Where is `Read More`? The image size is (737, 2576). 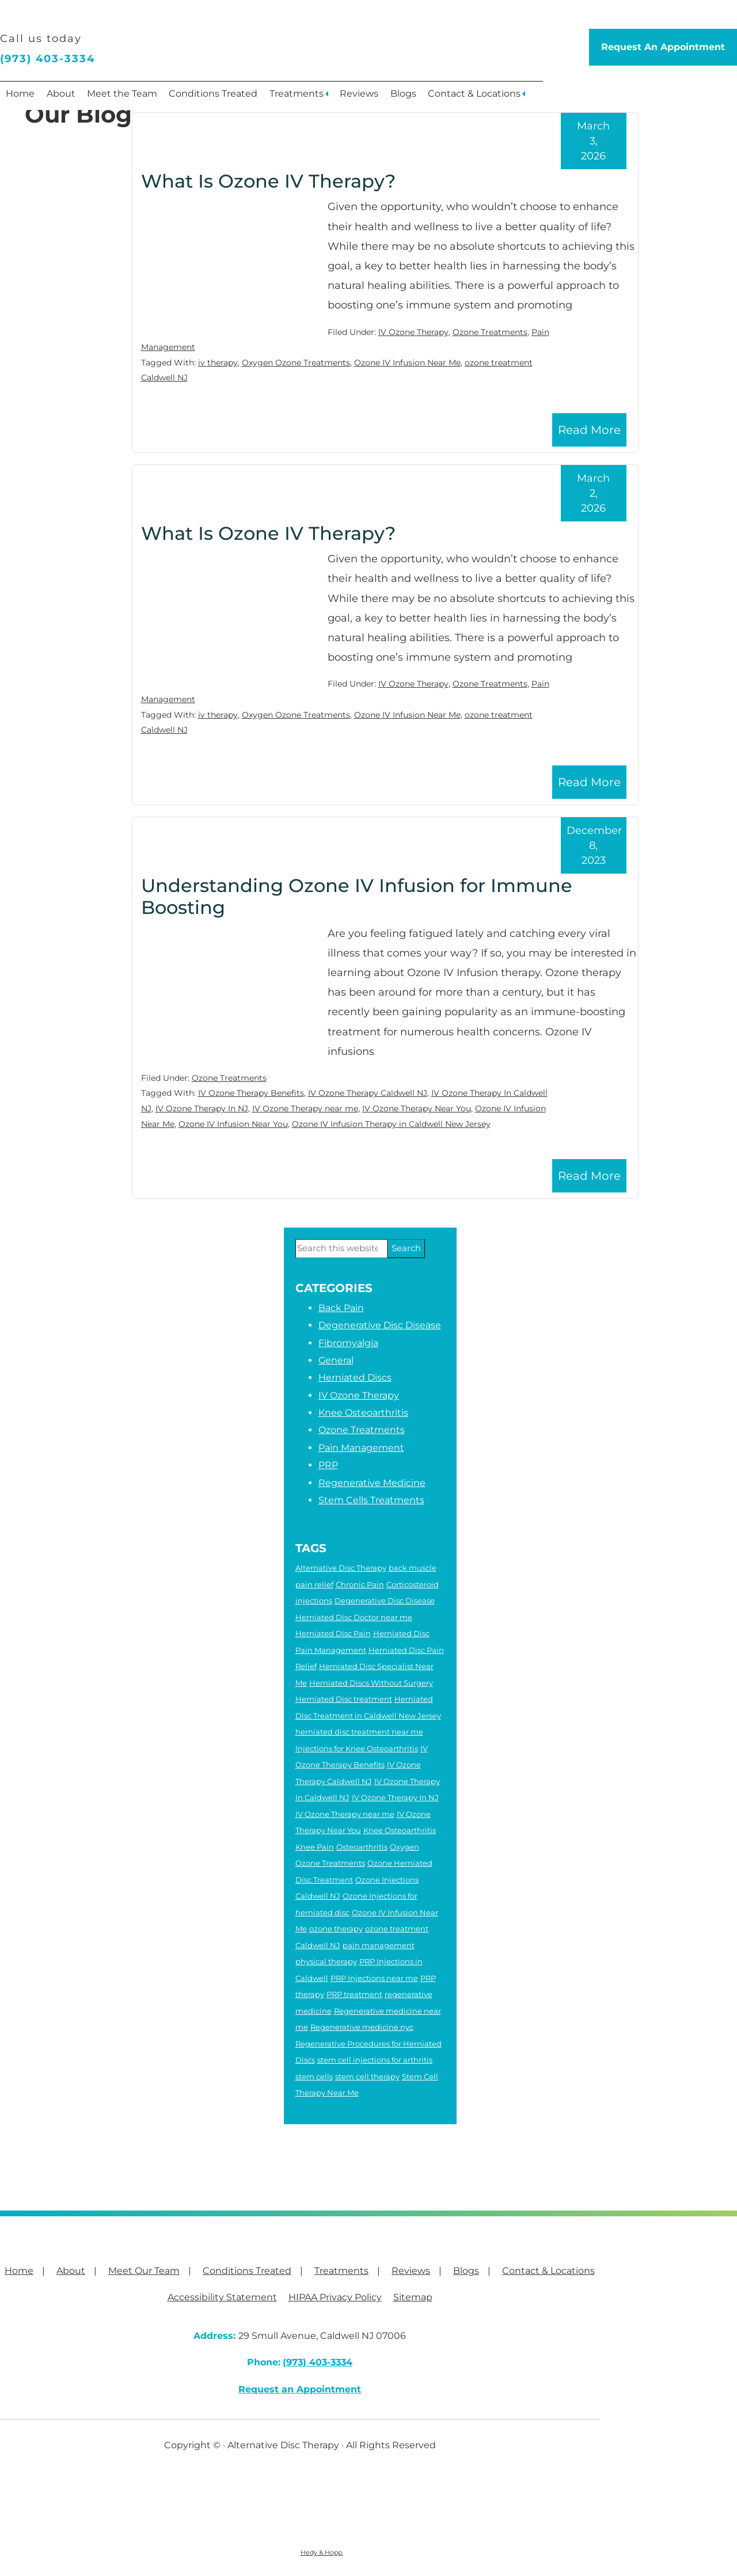 Read More is located at coordinates (589, 430).